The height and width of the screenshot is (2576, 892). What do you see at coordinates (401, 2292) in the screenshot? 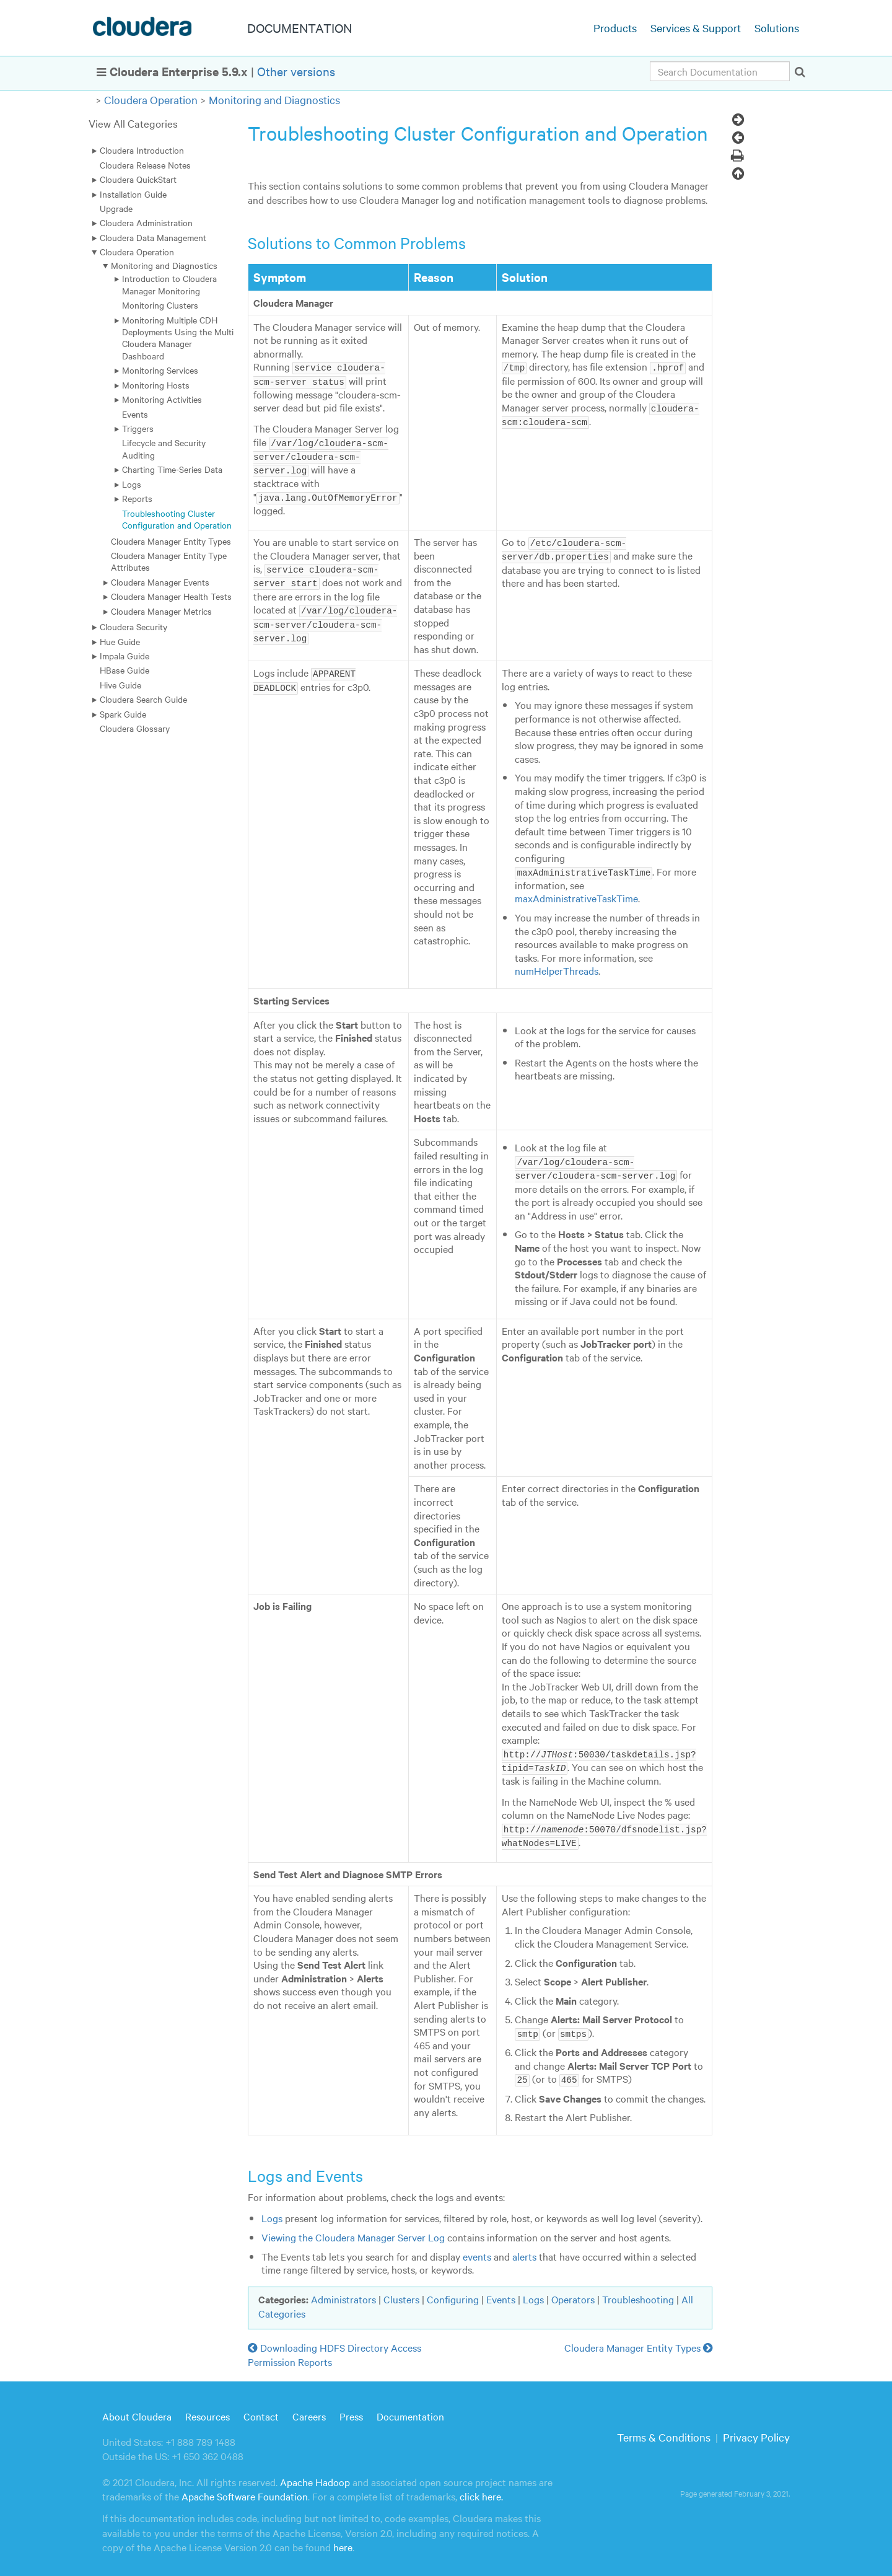
I see `Clusters` at bounding box center [401, 2292].